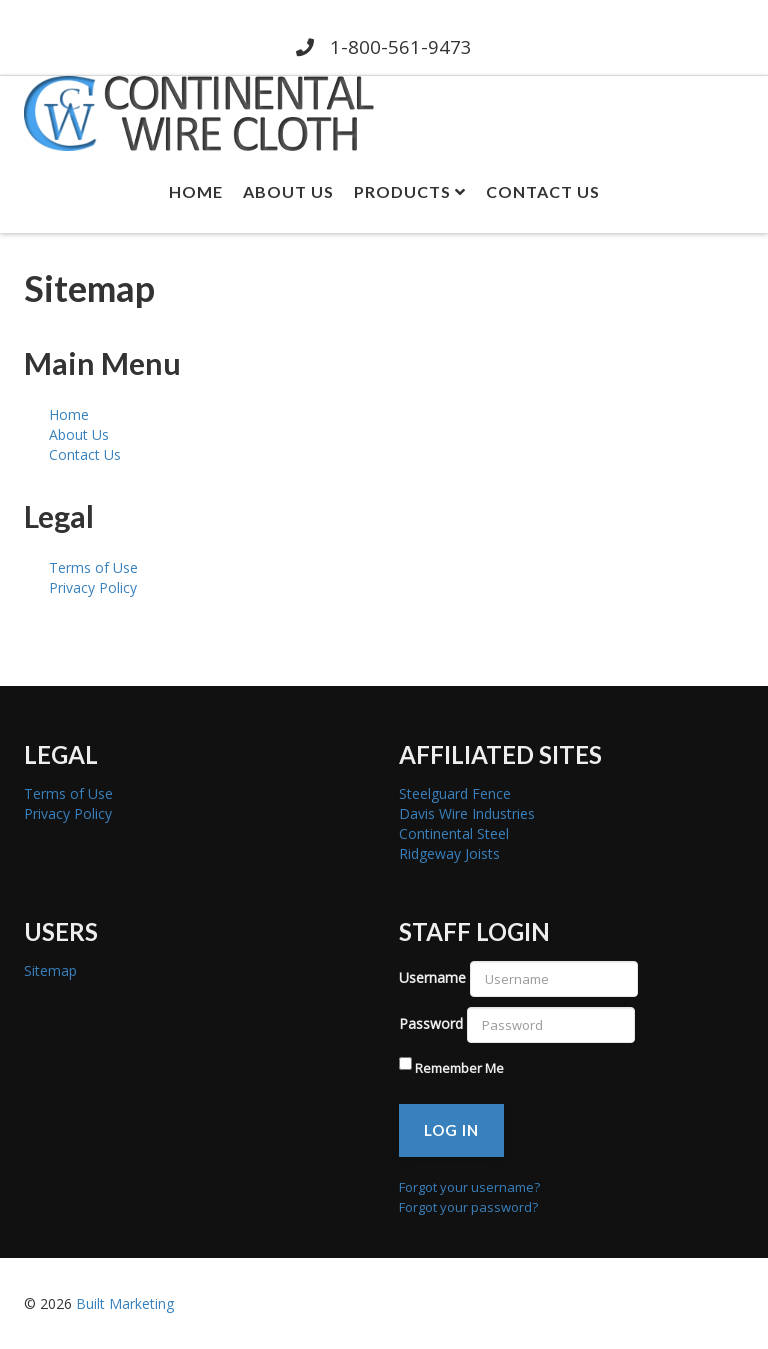 This screenshot has height=1349, width=768. Describe the element at coordinates (93, 567) in the screenshot. I see `Terms of Use` at that location.